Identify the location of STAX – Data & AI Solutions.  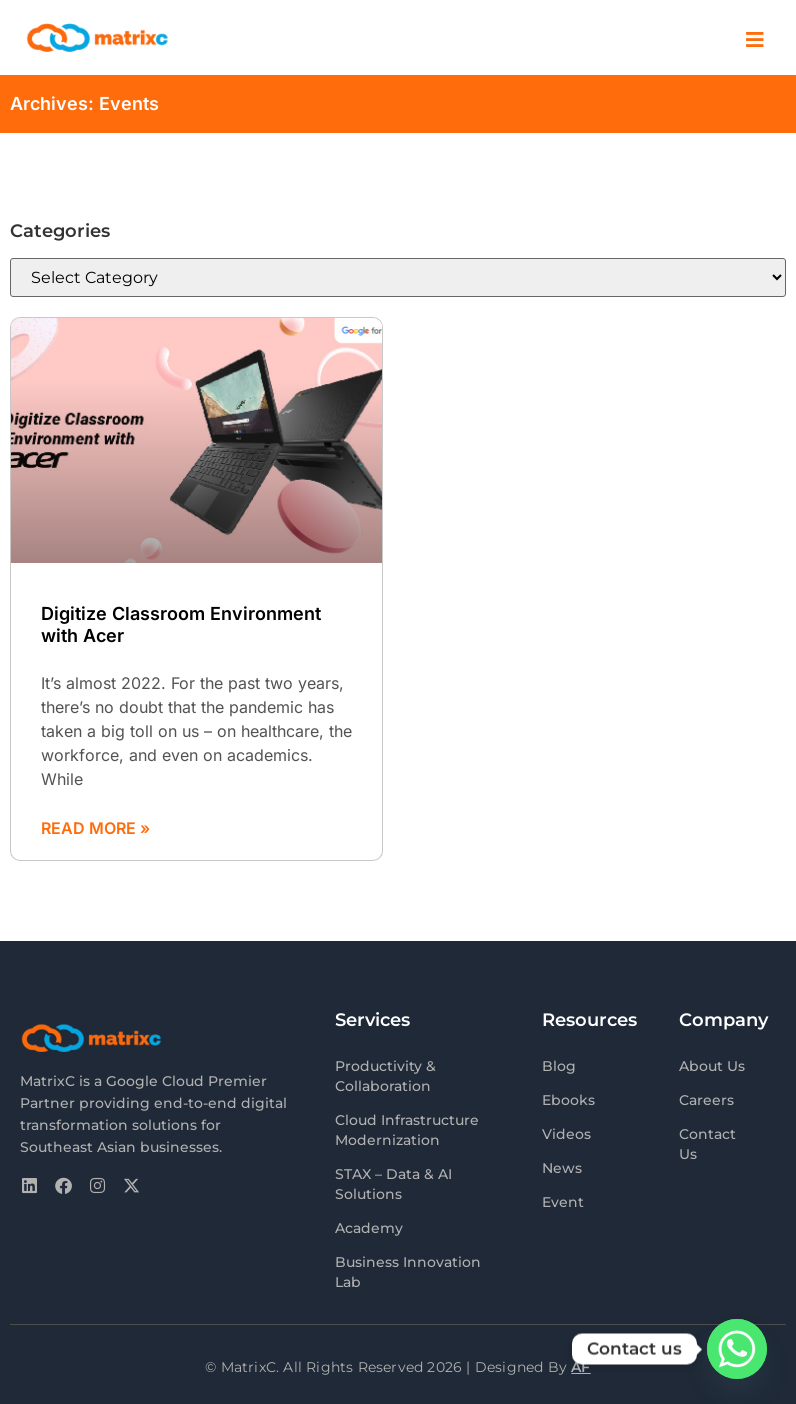
(393, 1184).